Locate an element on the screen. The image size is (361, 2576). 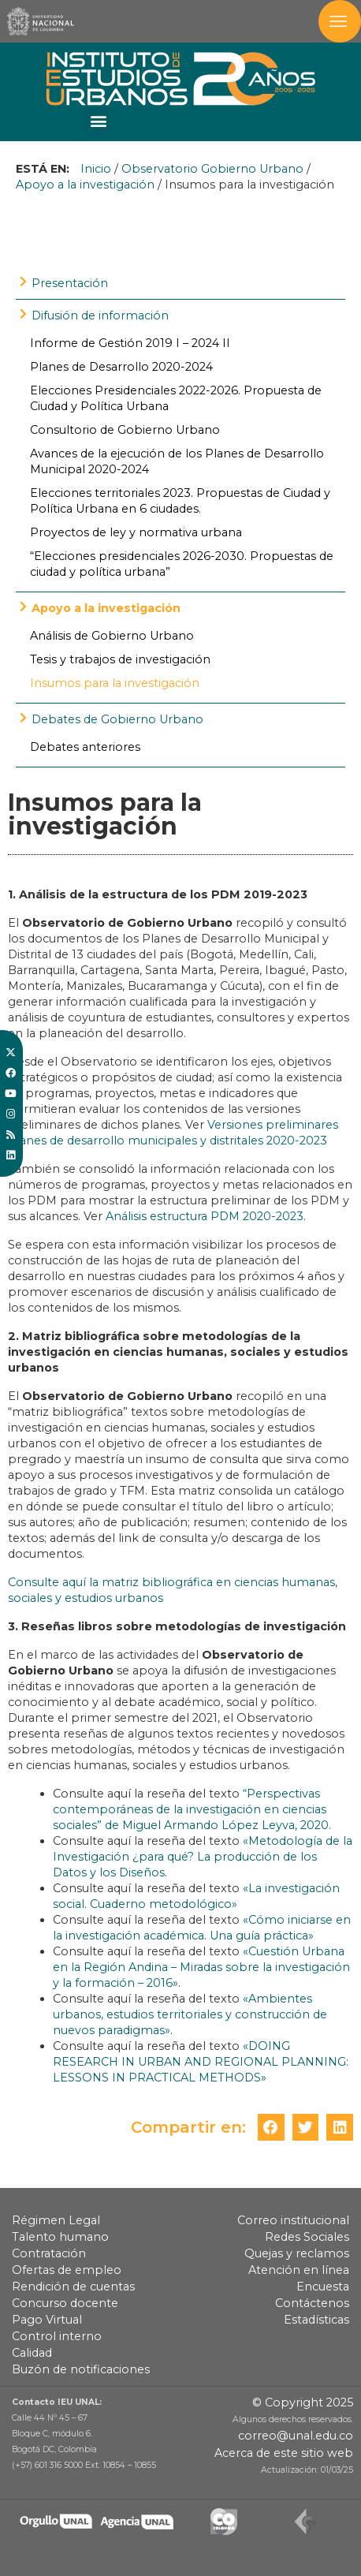
Análisis estructura PDM 2020-2023 is located at coordinates (204, 1216).